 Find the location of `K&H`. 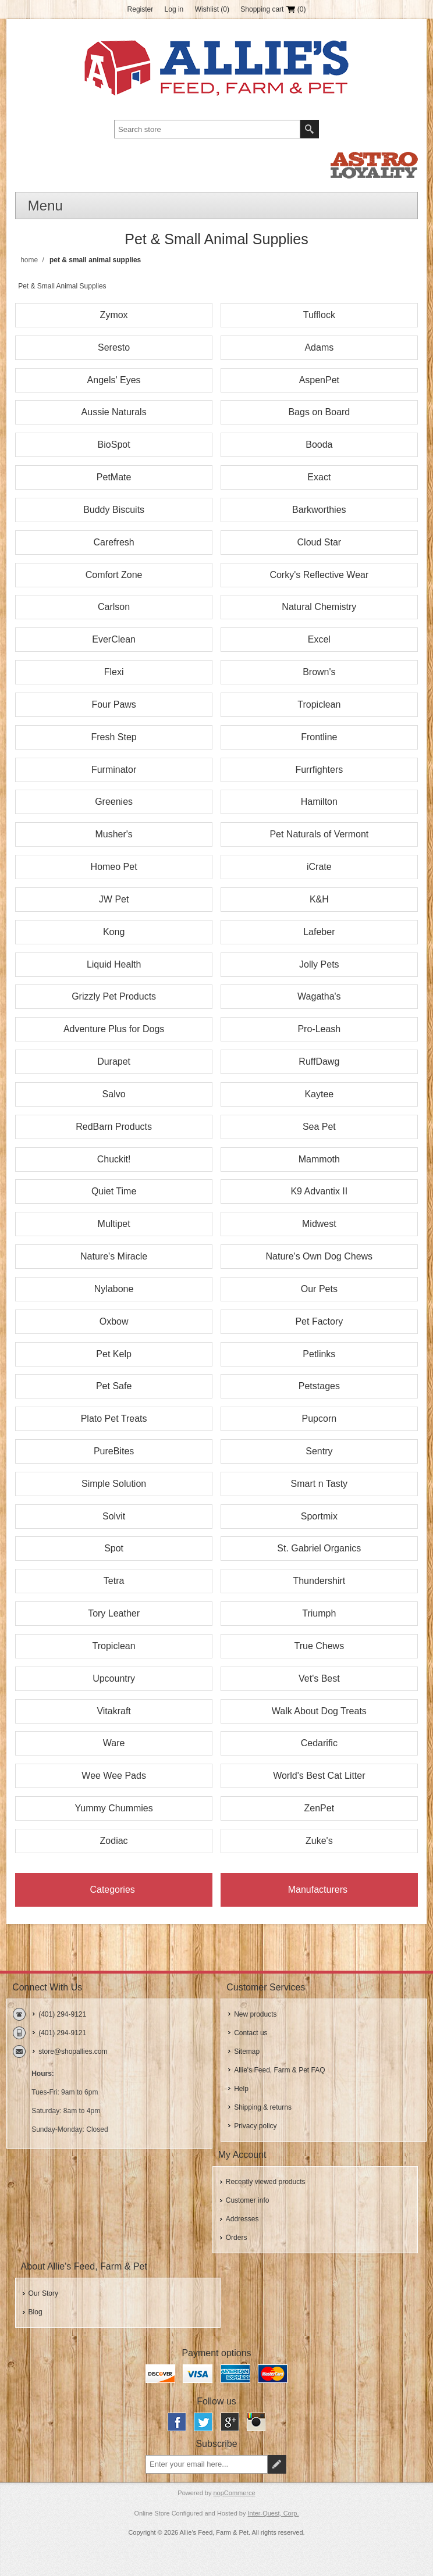

K&H is located at coordinates (319, 899).